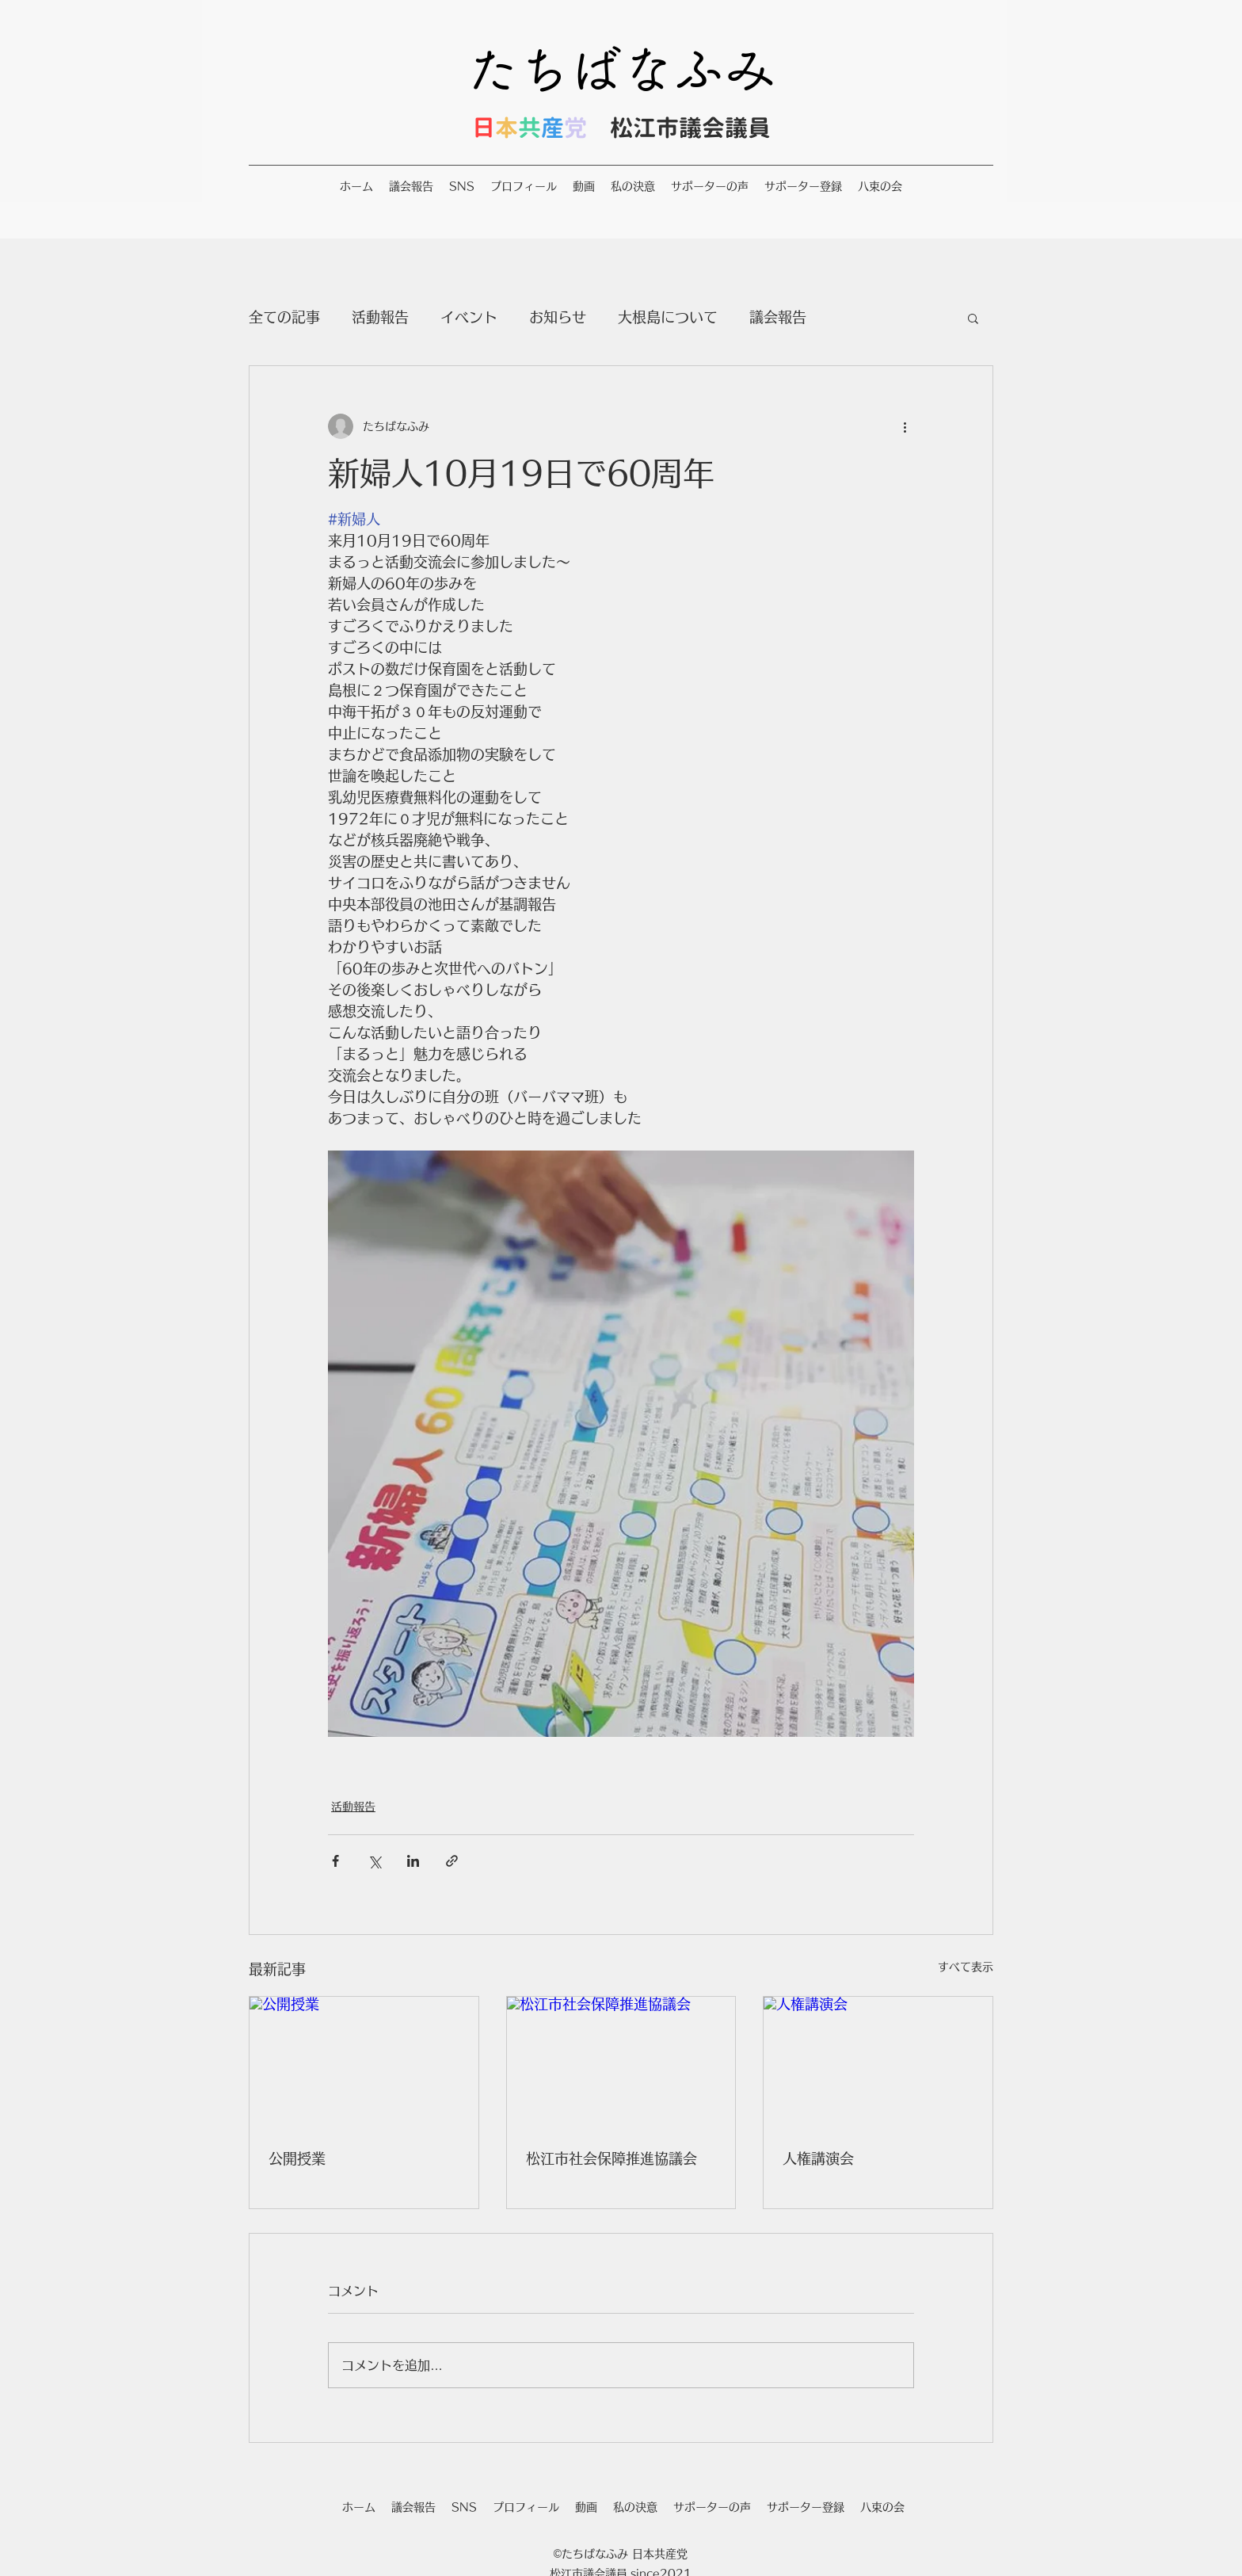  I want to click on [松江市社会保障推進協議会], so click(621, 2061).